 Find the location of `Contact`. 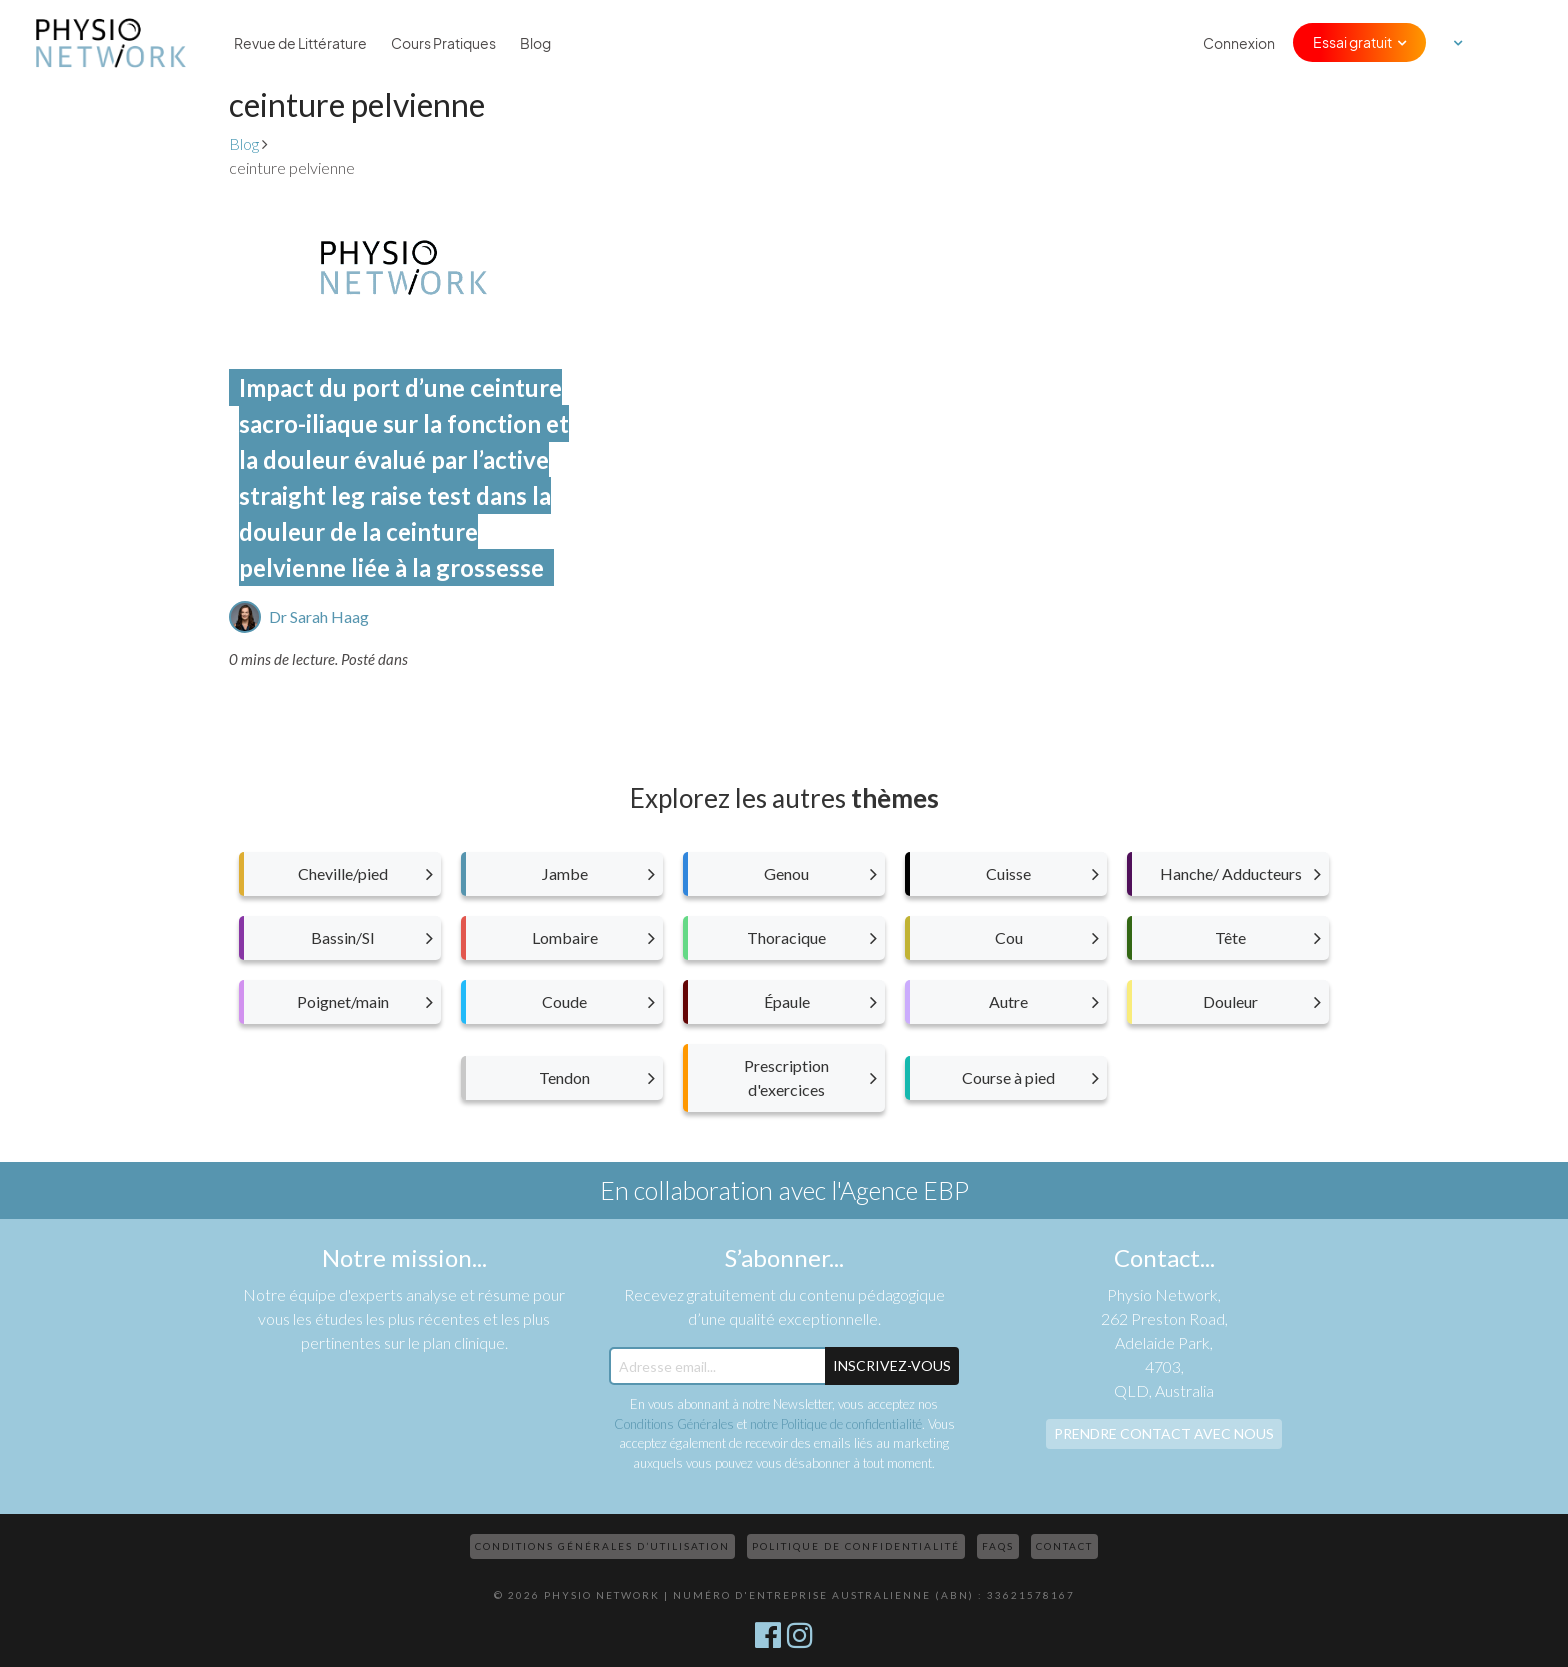

Contact is located at coordinates (1064, 1546).